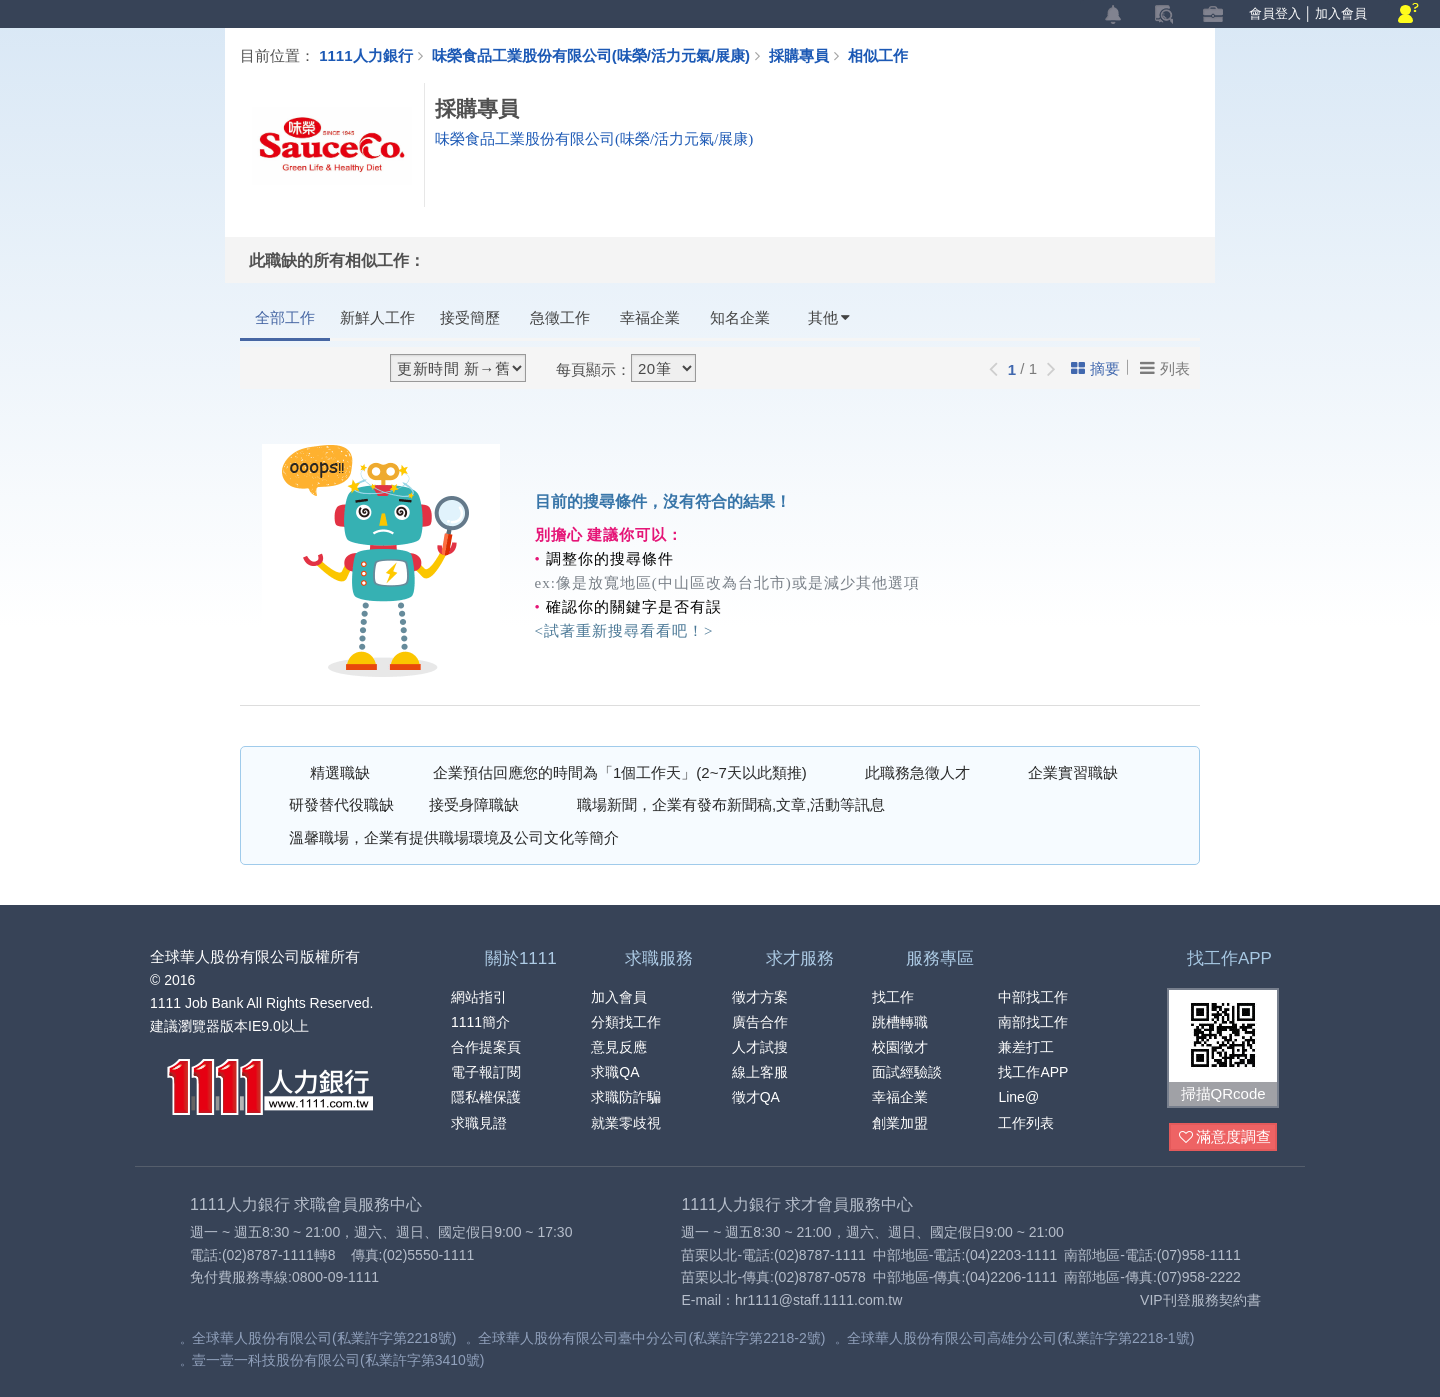  Describe the element at coordinates (626, 1022) in the screenshot. I see `分類找工作` at that location.